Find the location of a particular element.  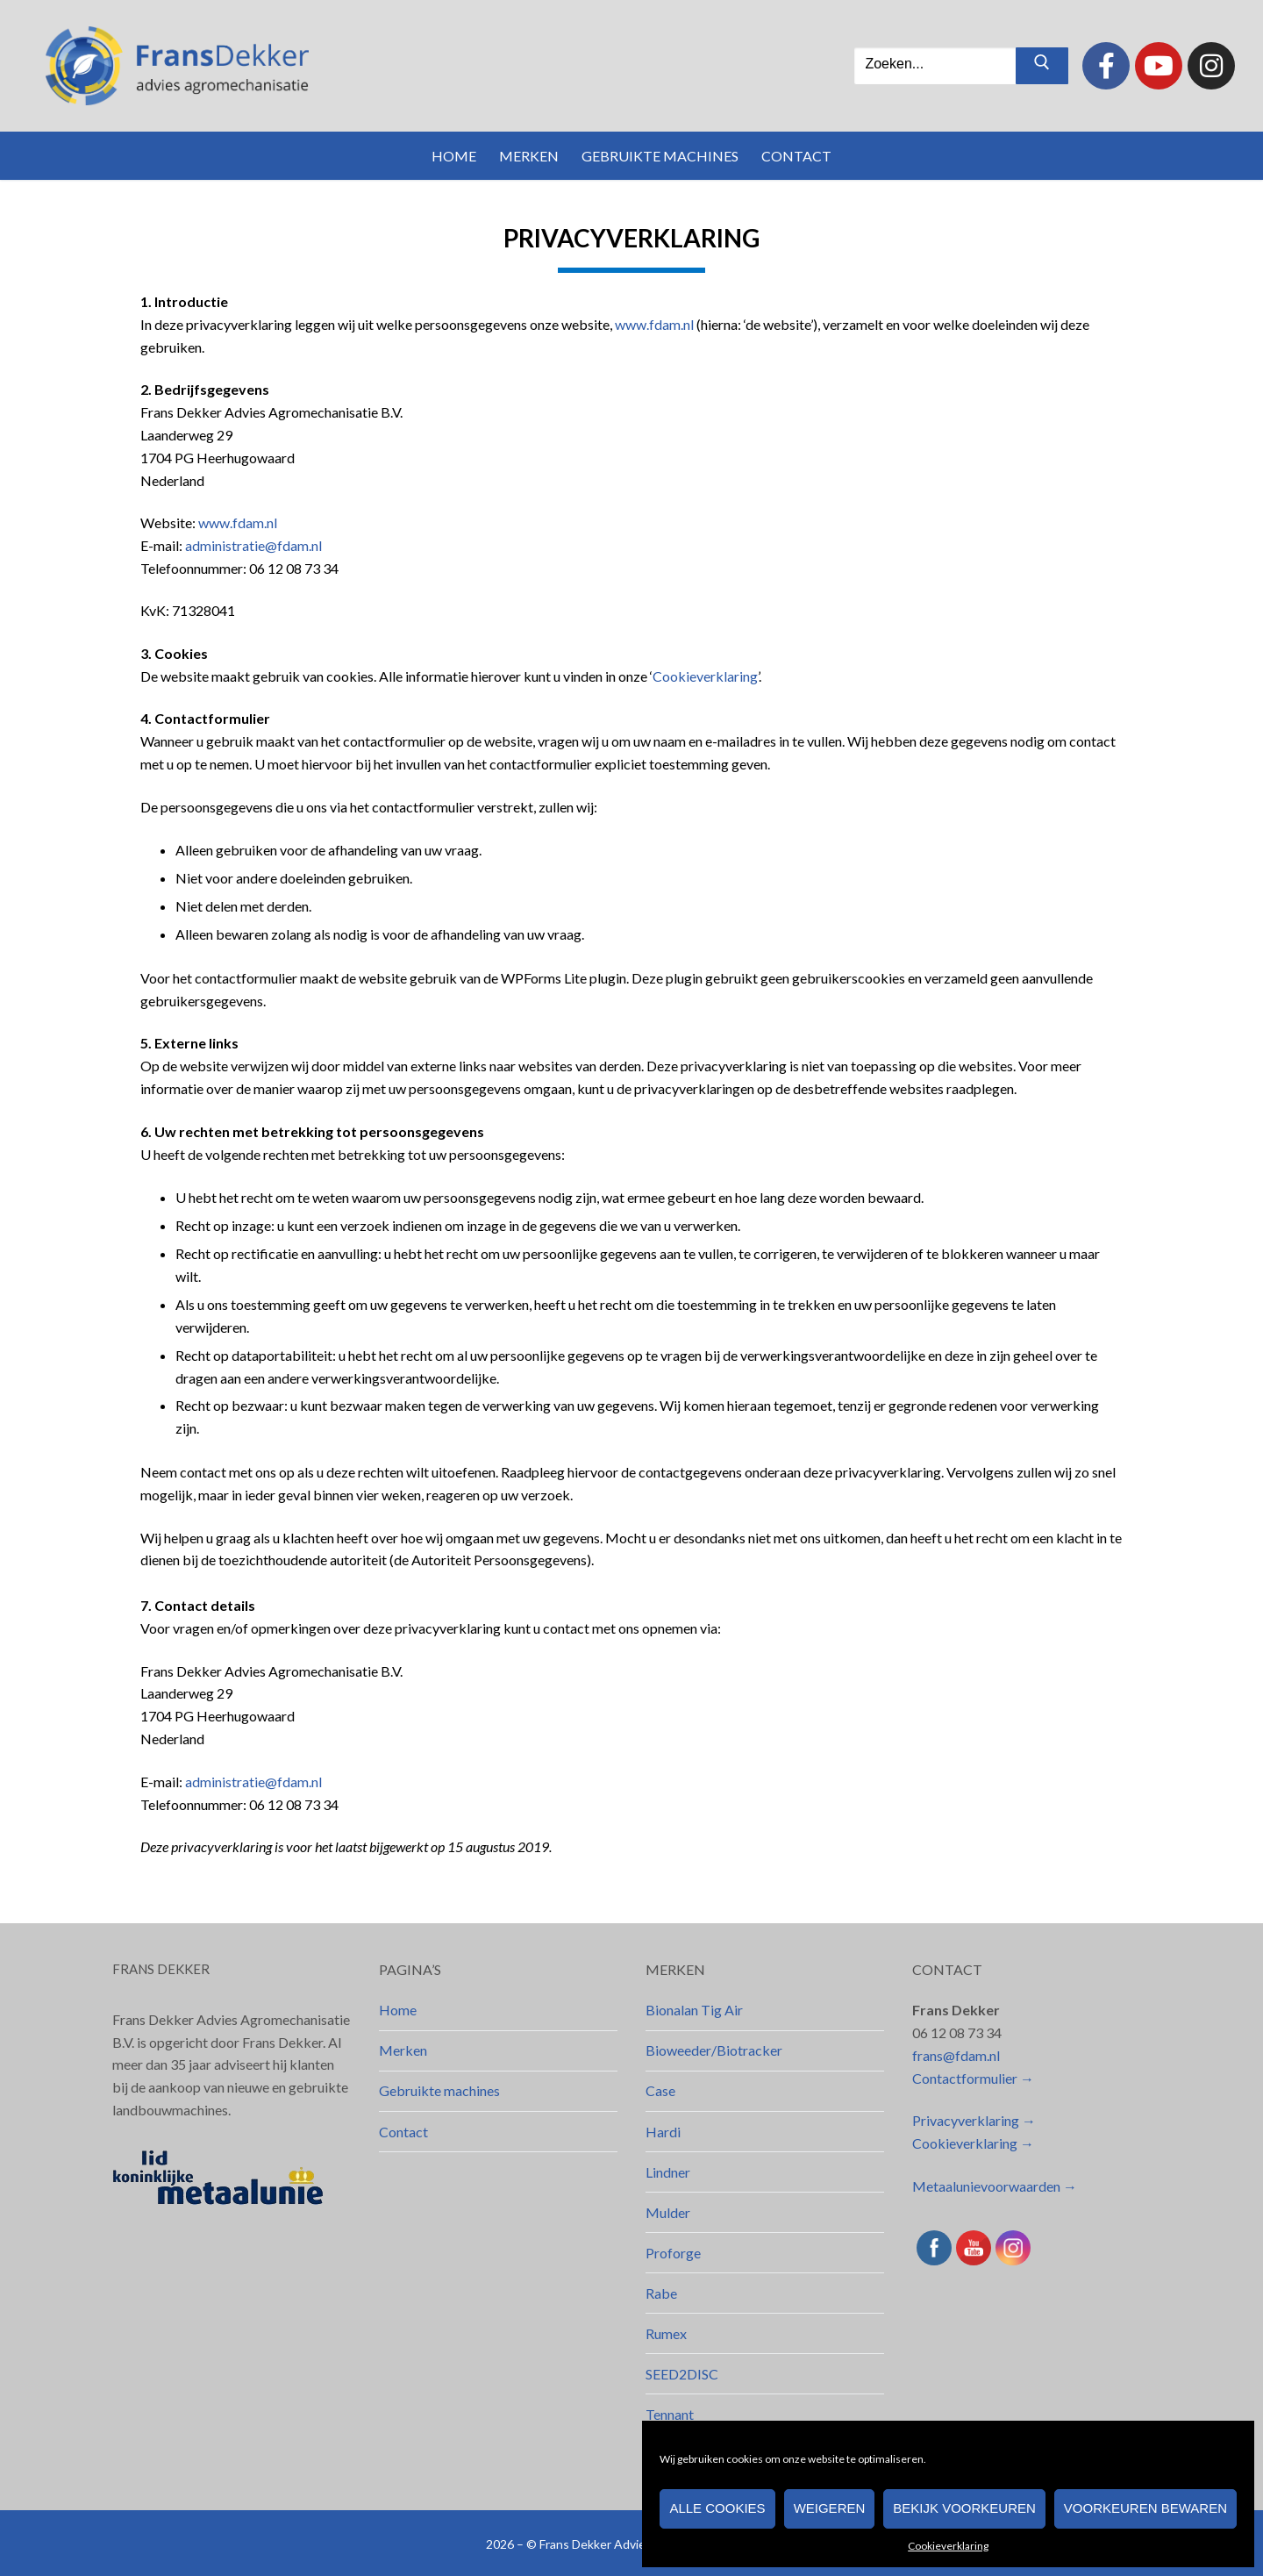

www.fdam.nl is located at coordinates (654, 324).